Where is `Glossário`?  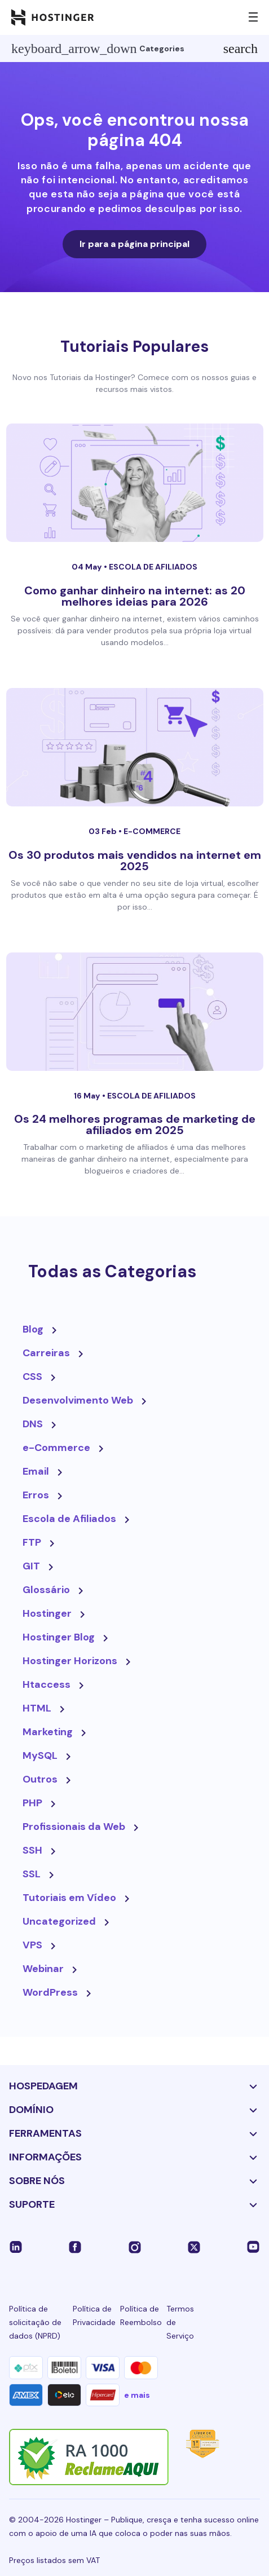 Glossário is located at coordinates (46, 1589).